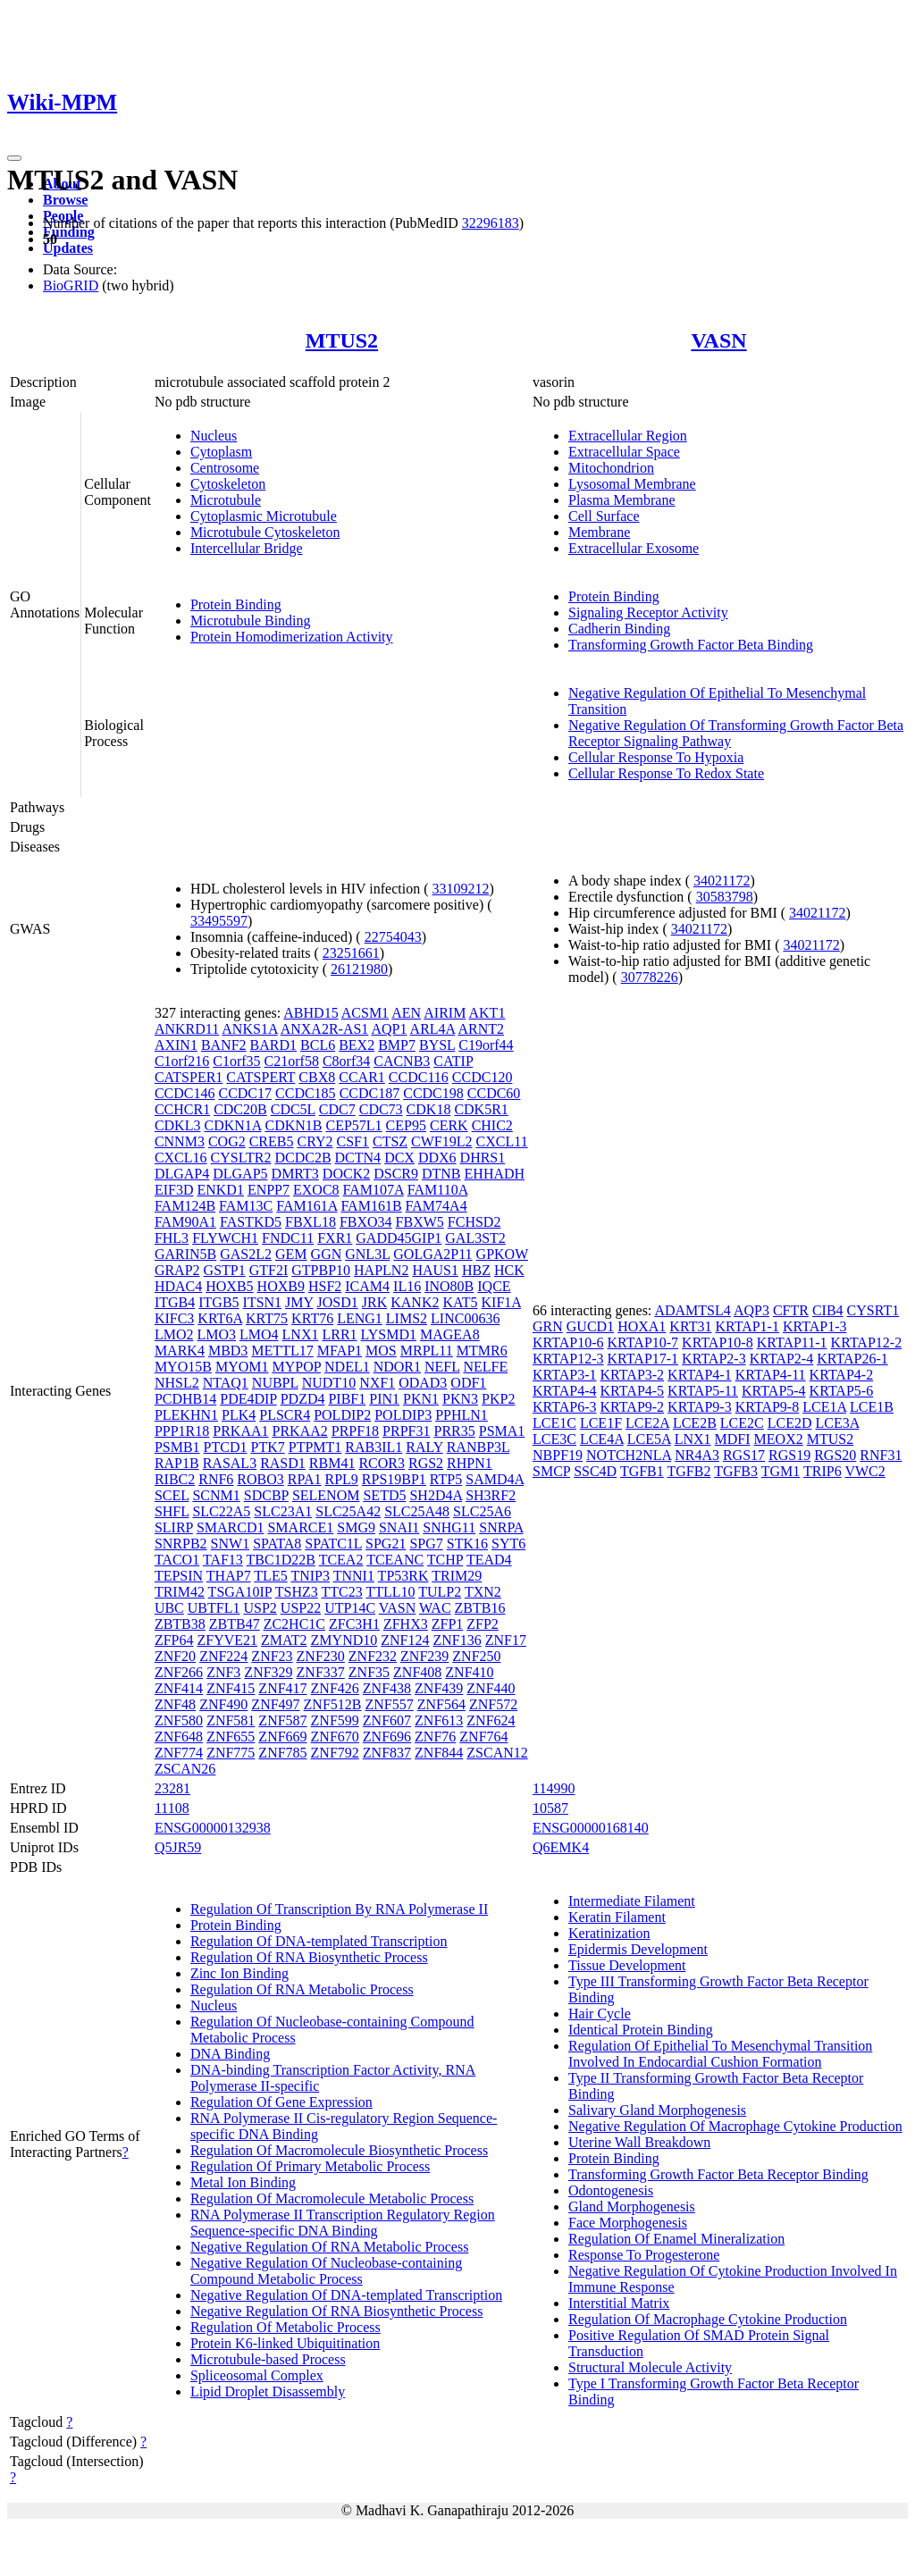 This screenshot has height=2576, width=915. Describe the element at coordinates (619, 628) in the screenshot. I see `Cadherin Binding` at that location.